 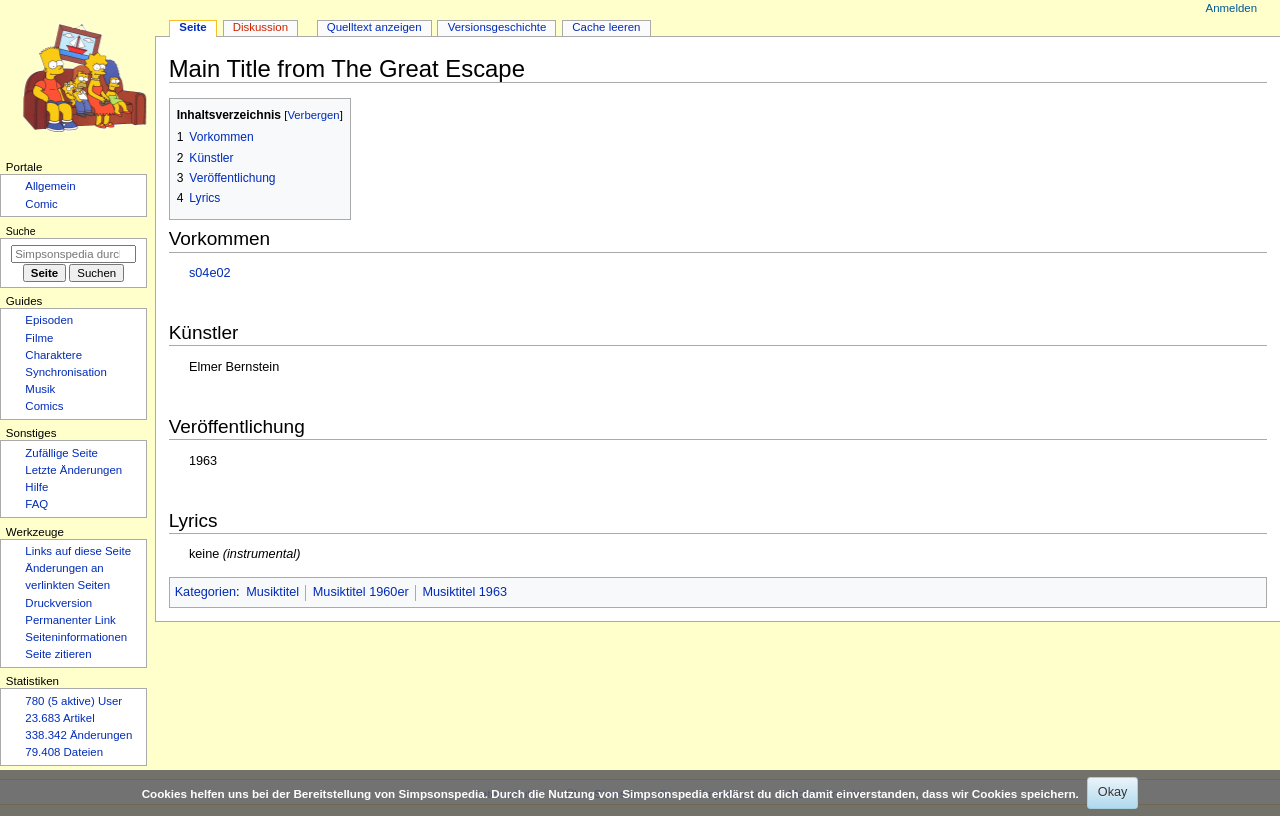 I want to click on [Simpsonspedia durchsuchen], so click(x=73, y=254).